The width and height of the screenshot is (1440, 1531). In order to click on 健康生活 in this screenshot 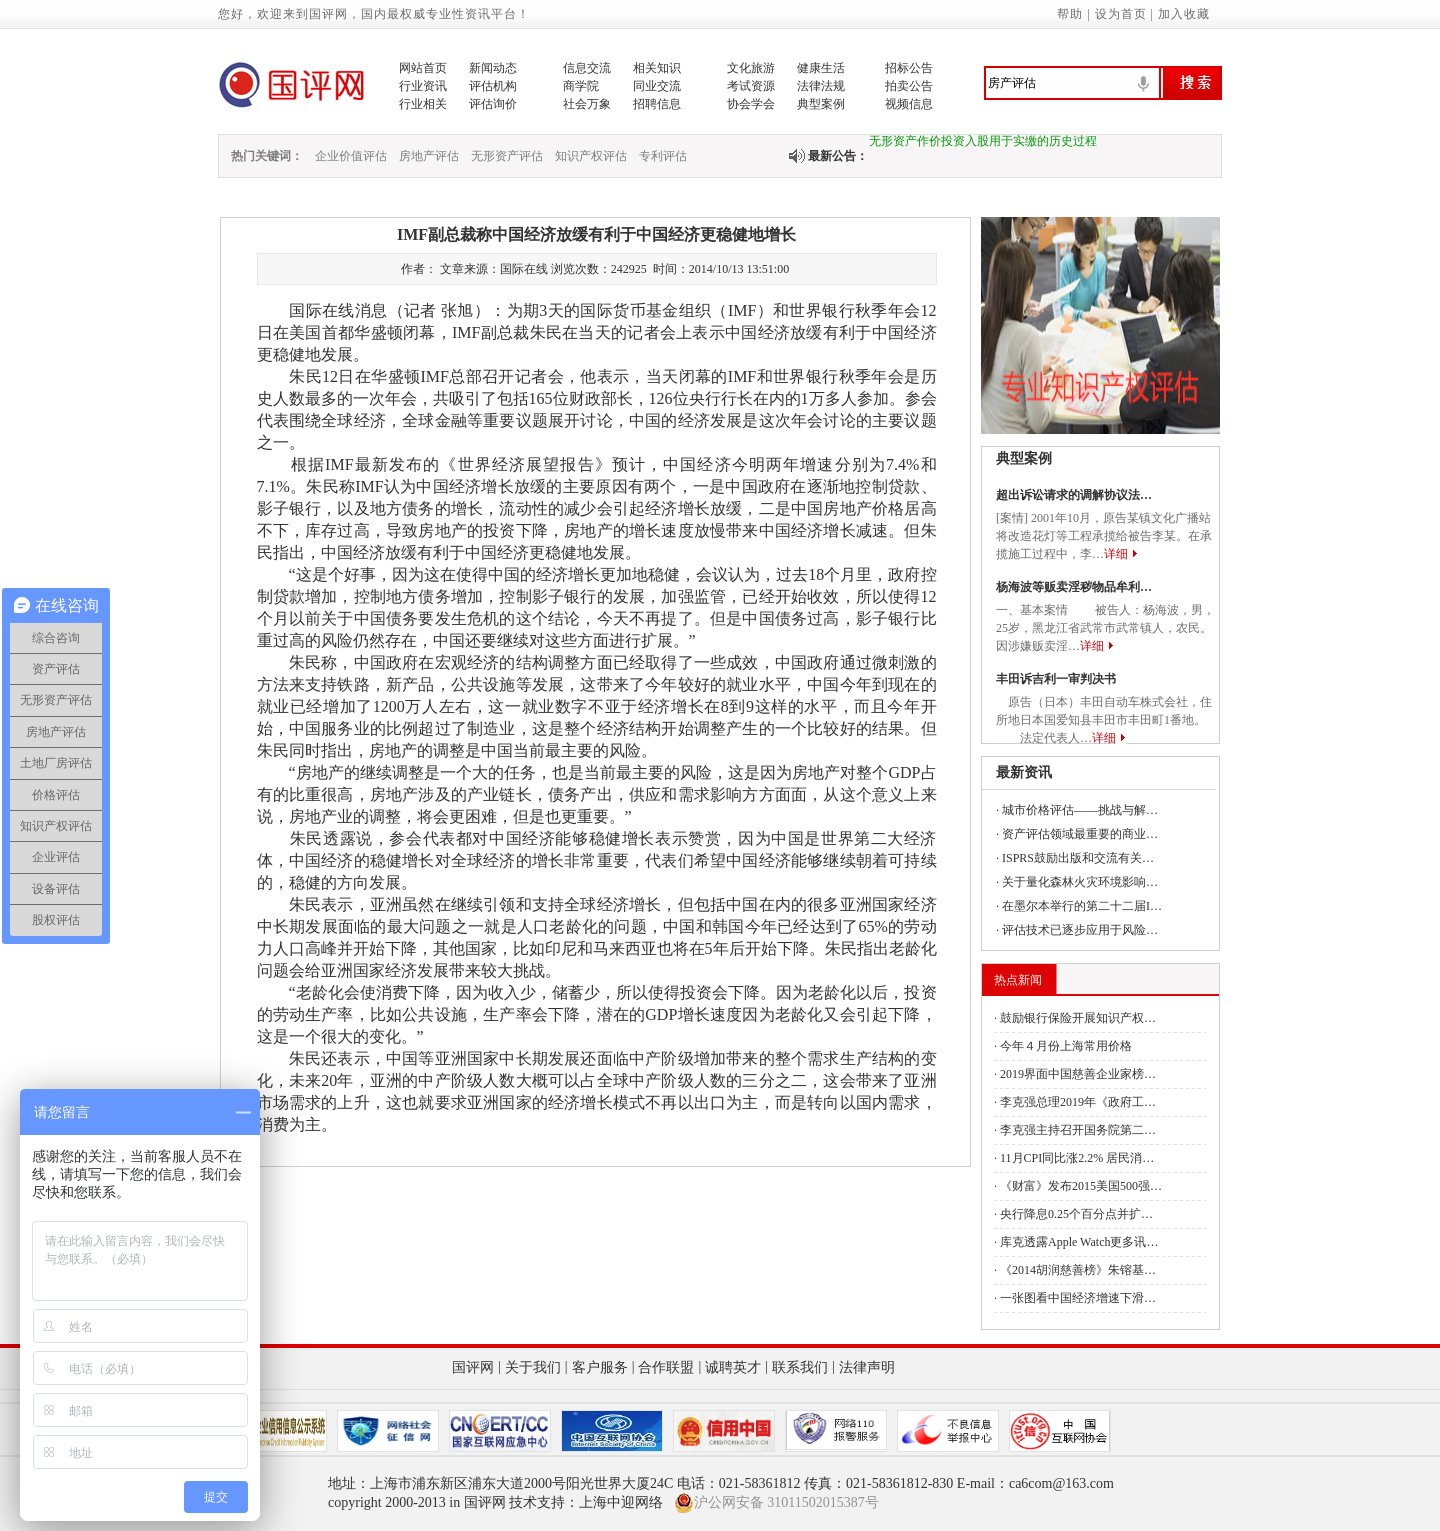, I will do `click(821, 68)`.